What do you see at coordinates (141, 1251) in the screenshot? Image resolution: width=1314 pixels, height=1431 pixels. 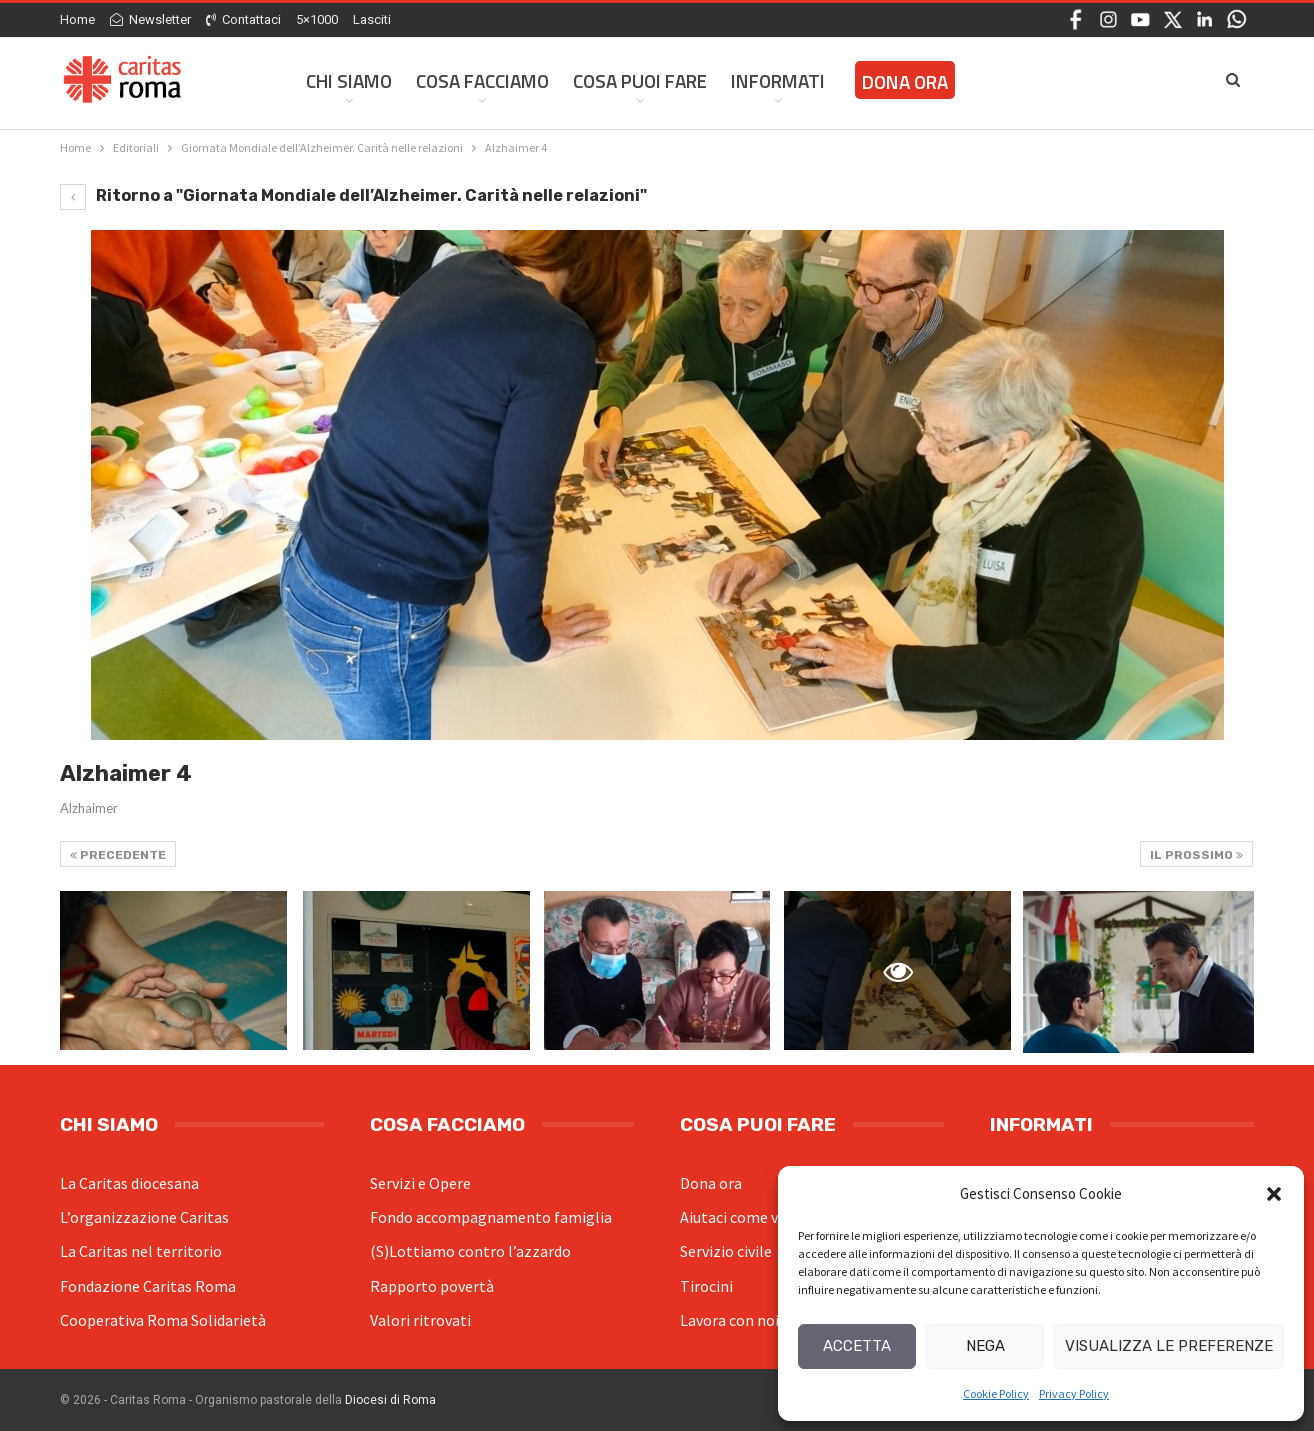 I see `La Caritas nel territorio` at bounding box center [141, 1251].